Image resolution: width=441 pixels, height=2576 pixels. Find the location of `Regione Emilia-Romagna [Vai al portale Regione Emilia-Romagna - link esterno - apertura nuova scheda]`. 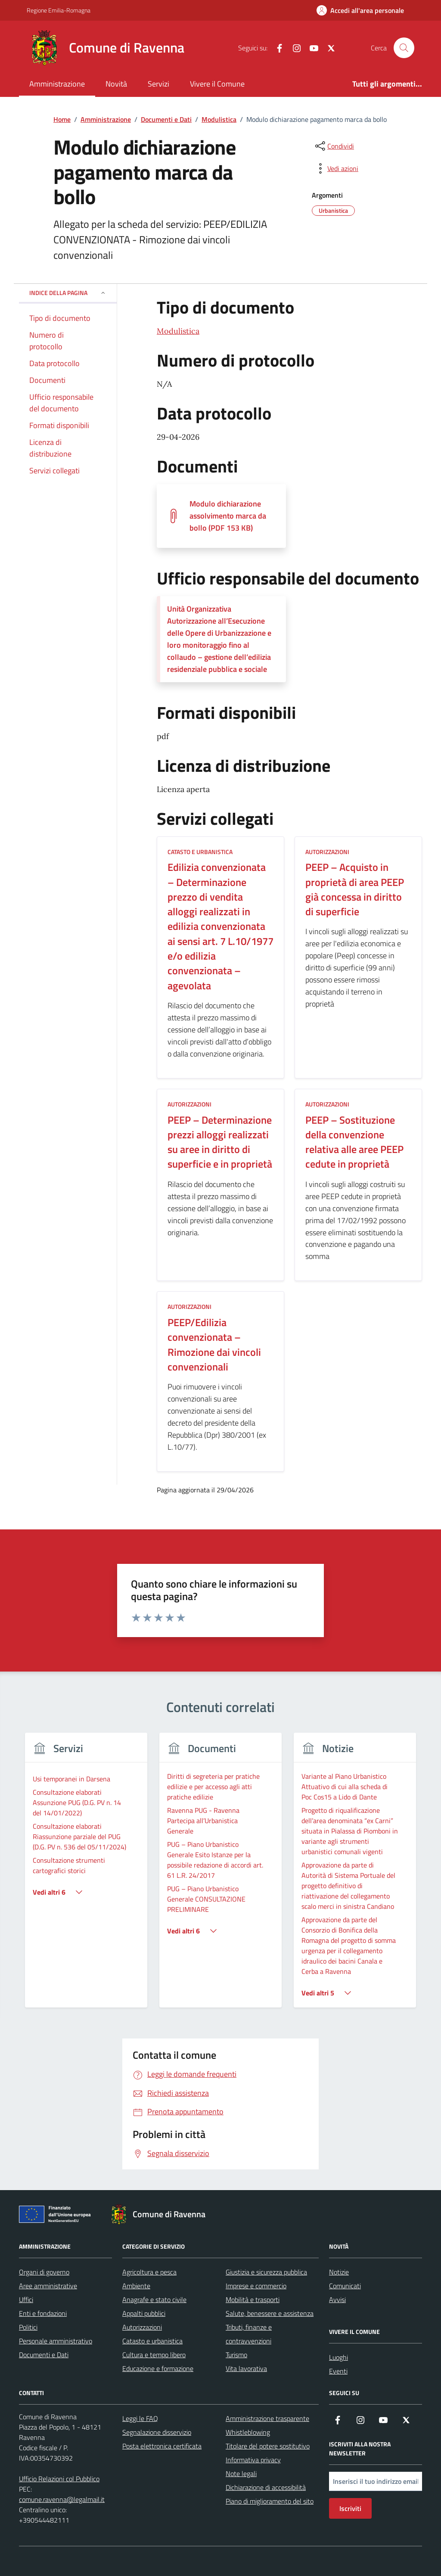

Regione Emilia-Romagna [Vai al portale Regione Emilia-Romagna - link esterno - apertura nuova scheda] is located at coordinates (58, 10).